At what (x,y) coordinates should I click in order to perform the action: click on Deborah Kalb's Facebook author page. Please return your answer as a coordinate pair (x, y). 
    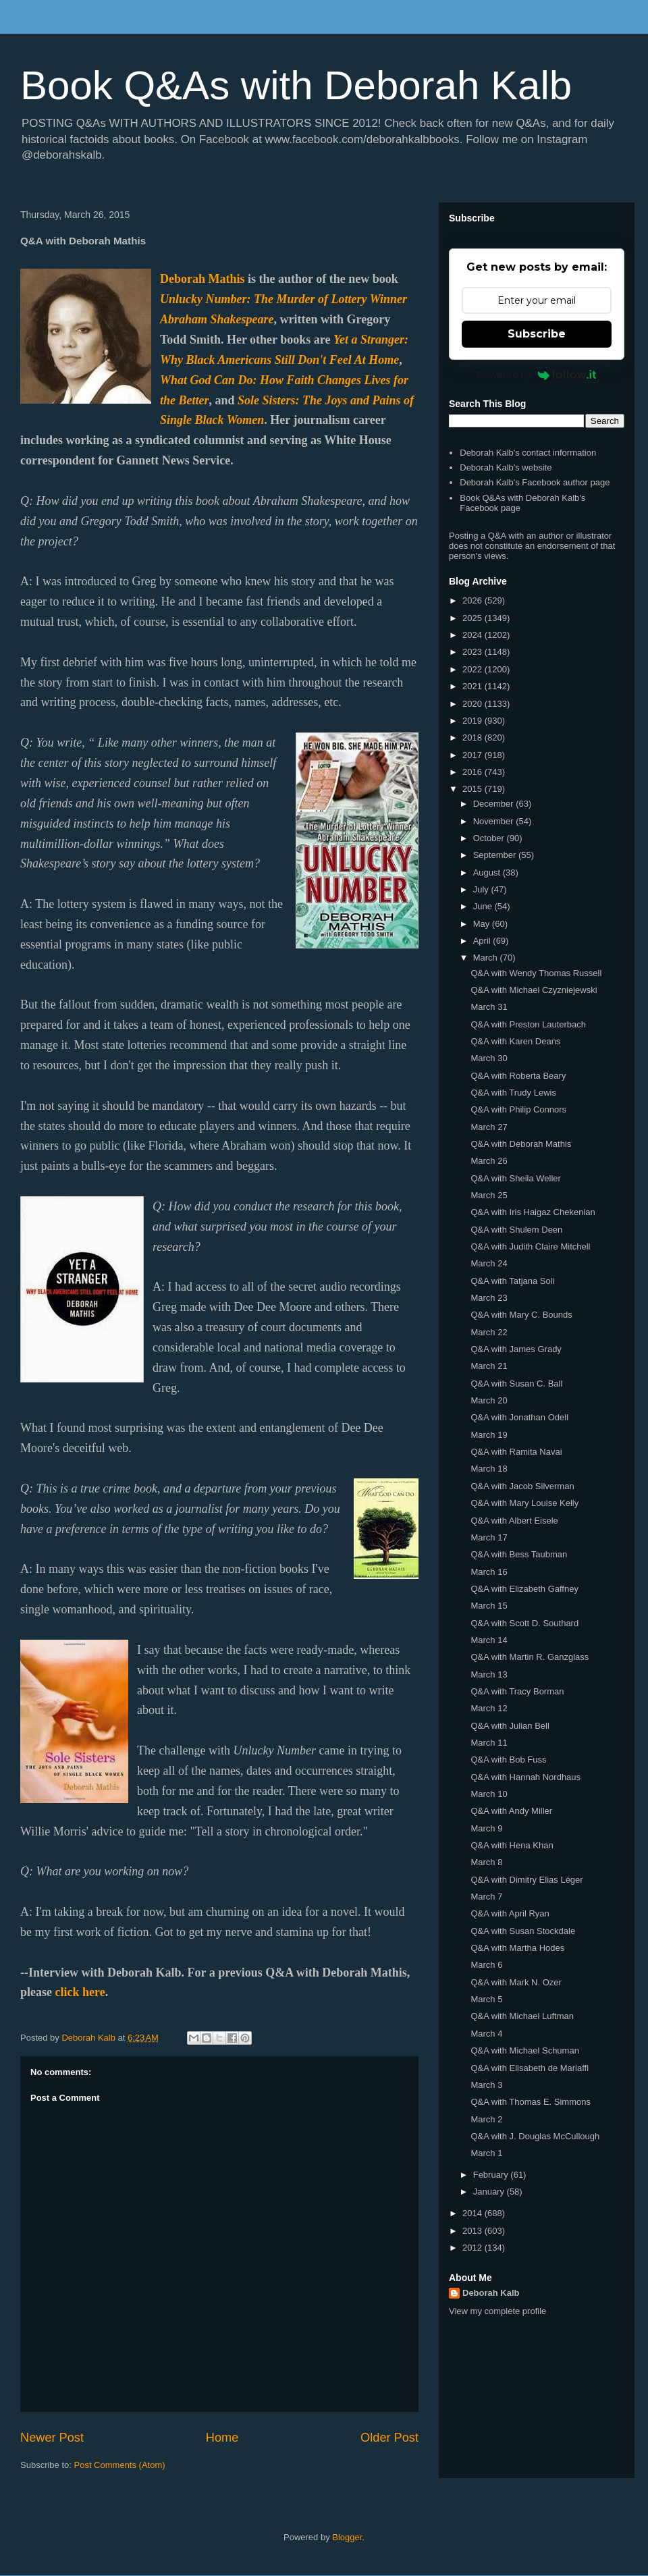
    Looking at the image, I should click on (535, 482).